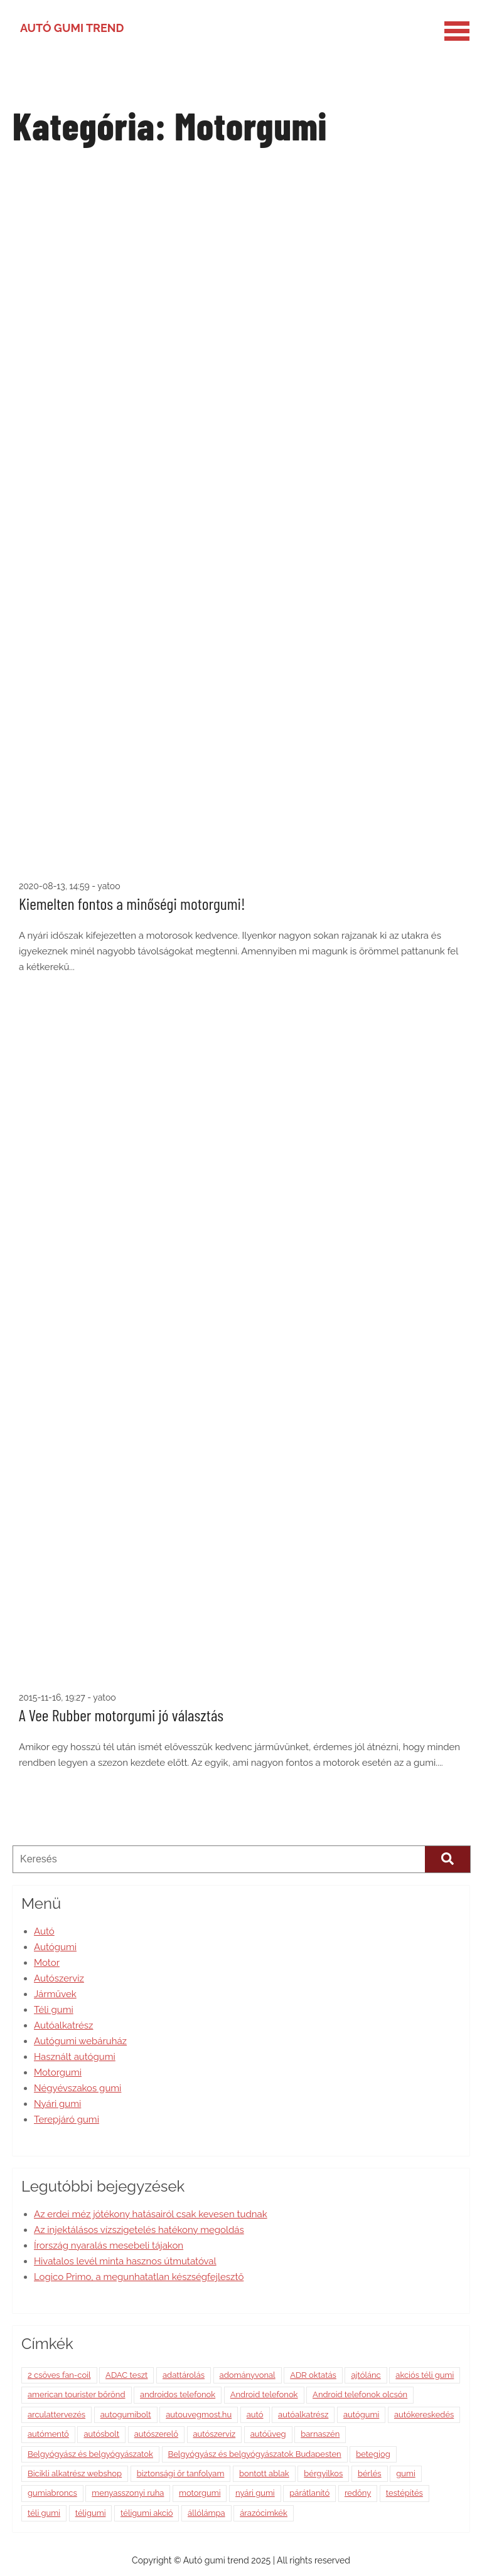  I want to click on Belgyógyász és belgyógyászatok Budapesten, so click(254, 2454).